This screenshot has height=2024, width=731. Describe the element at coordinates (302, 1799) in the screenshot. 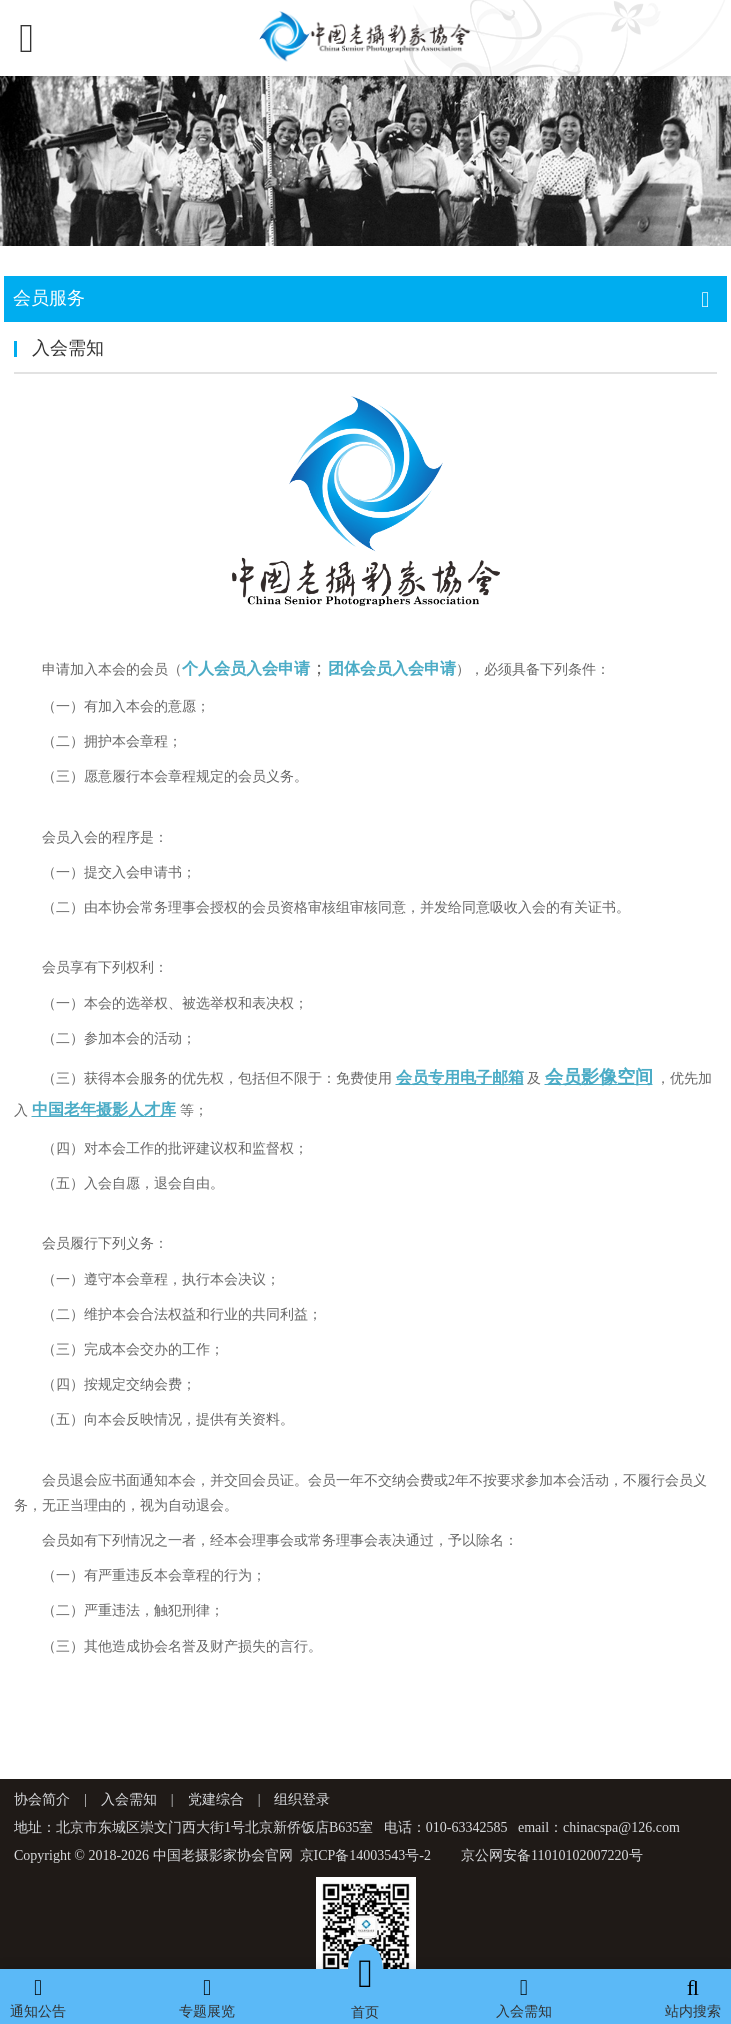

I see `组织登录` at that location.